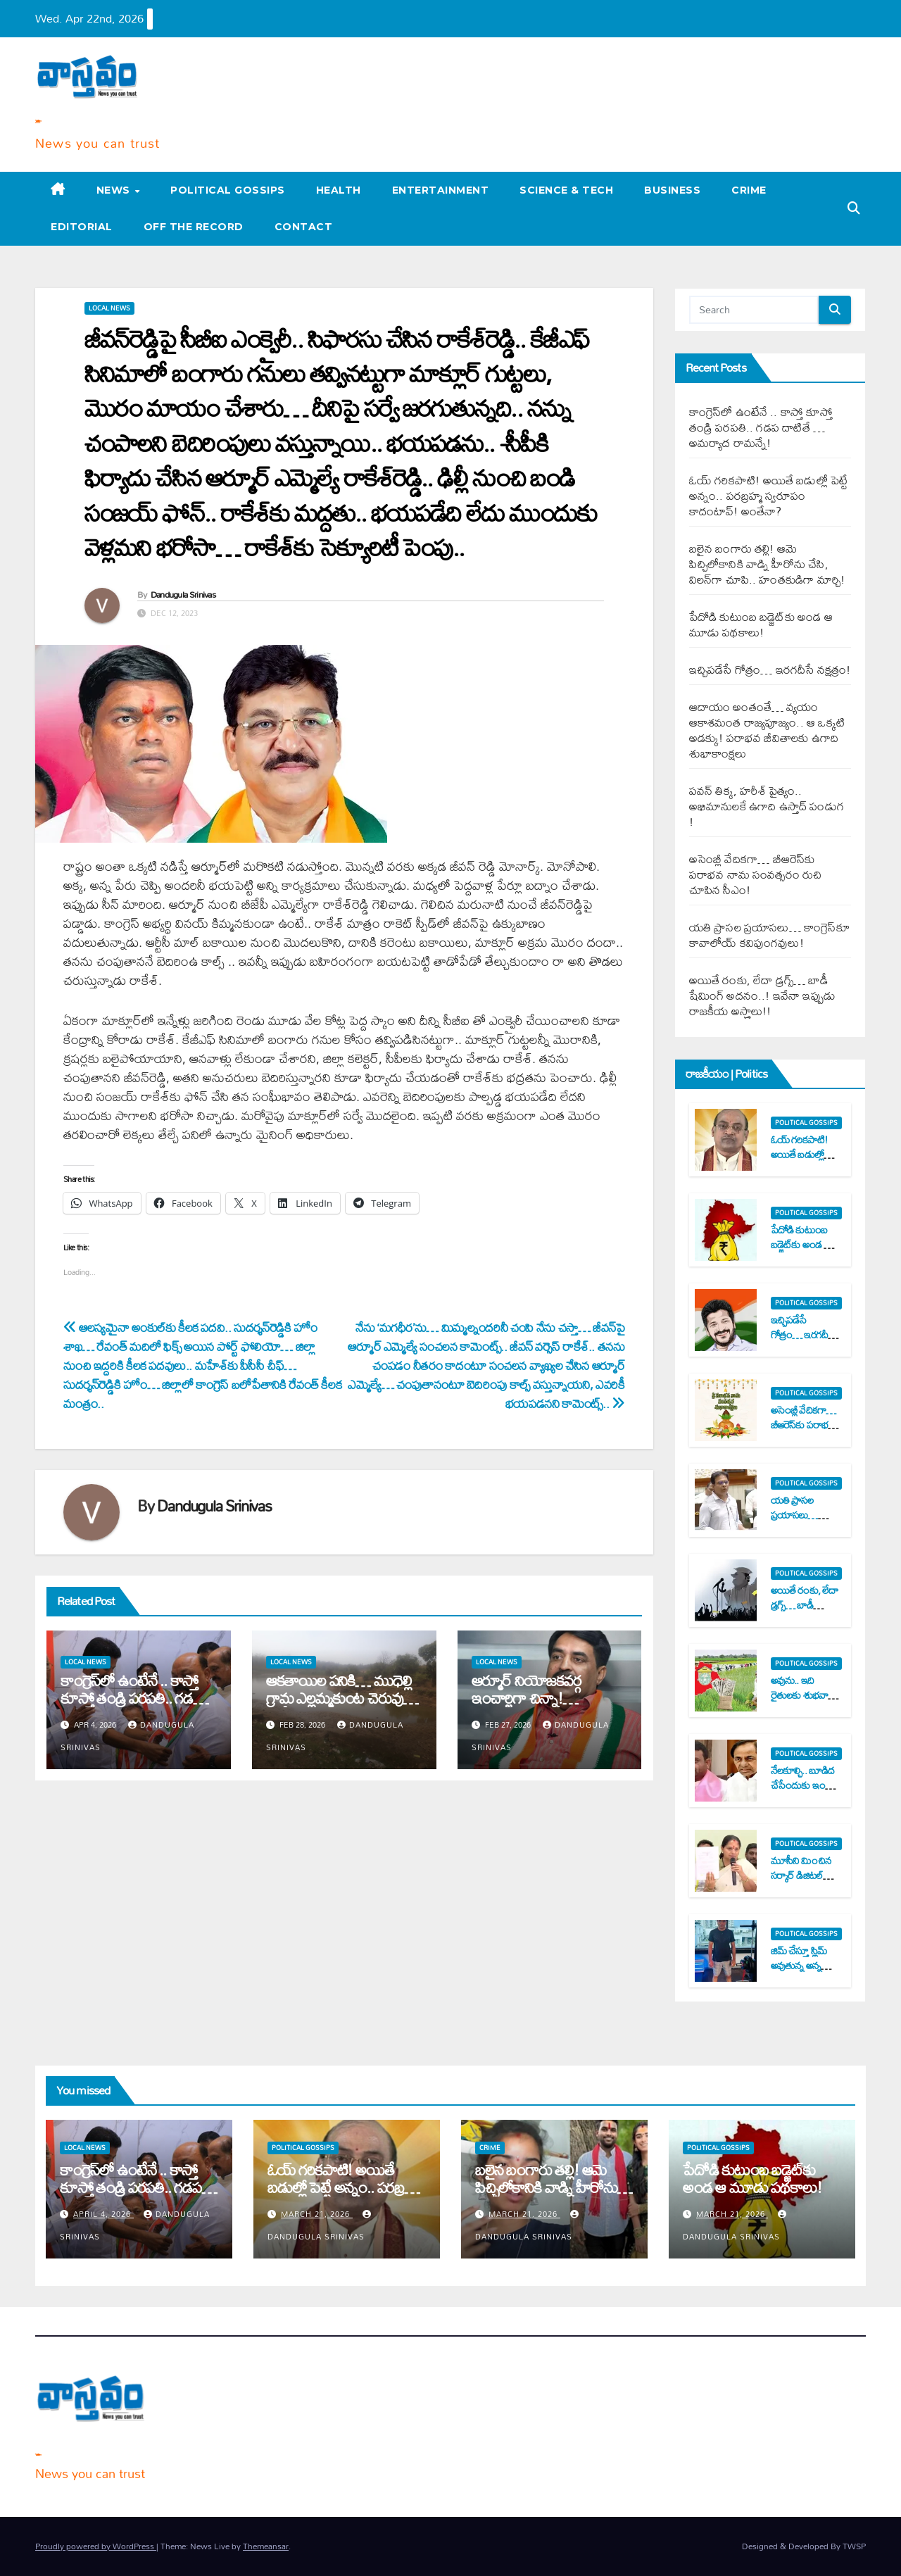 This screenshot has height=2576, width=901. I want to click on కాంగ్రెస్‌లో ఉంటేనే .. కాస్తో కూస్తో తండ్రి ప‌ర‌ప‌తి.. గ‌డ‌ప దాటితే …అమ‌ర్యాద రామ‌న్నే!, so click(137, 1698).